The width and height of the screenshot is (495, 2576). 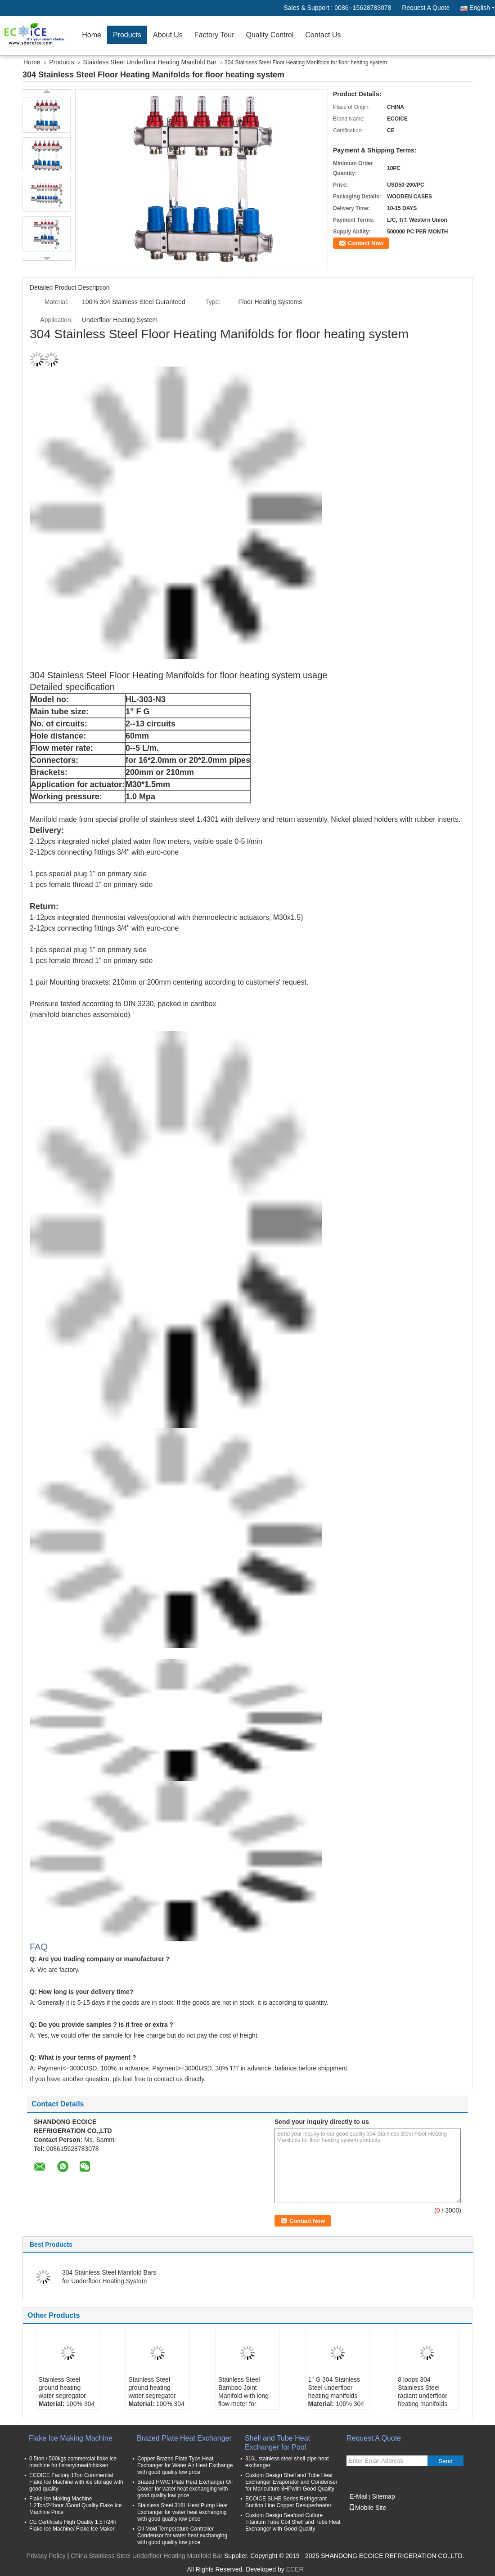 What do you see at coordinates (184, 2438) in the screenshot?
I see `Brazed Plate Heat Exchanger` at bounding box center [184, 2438].